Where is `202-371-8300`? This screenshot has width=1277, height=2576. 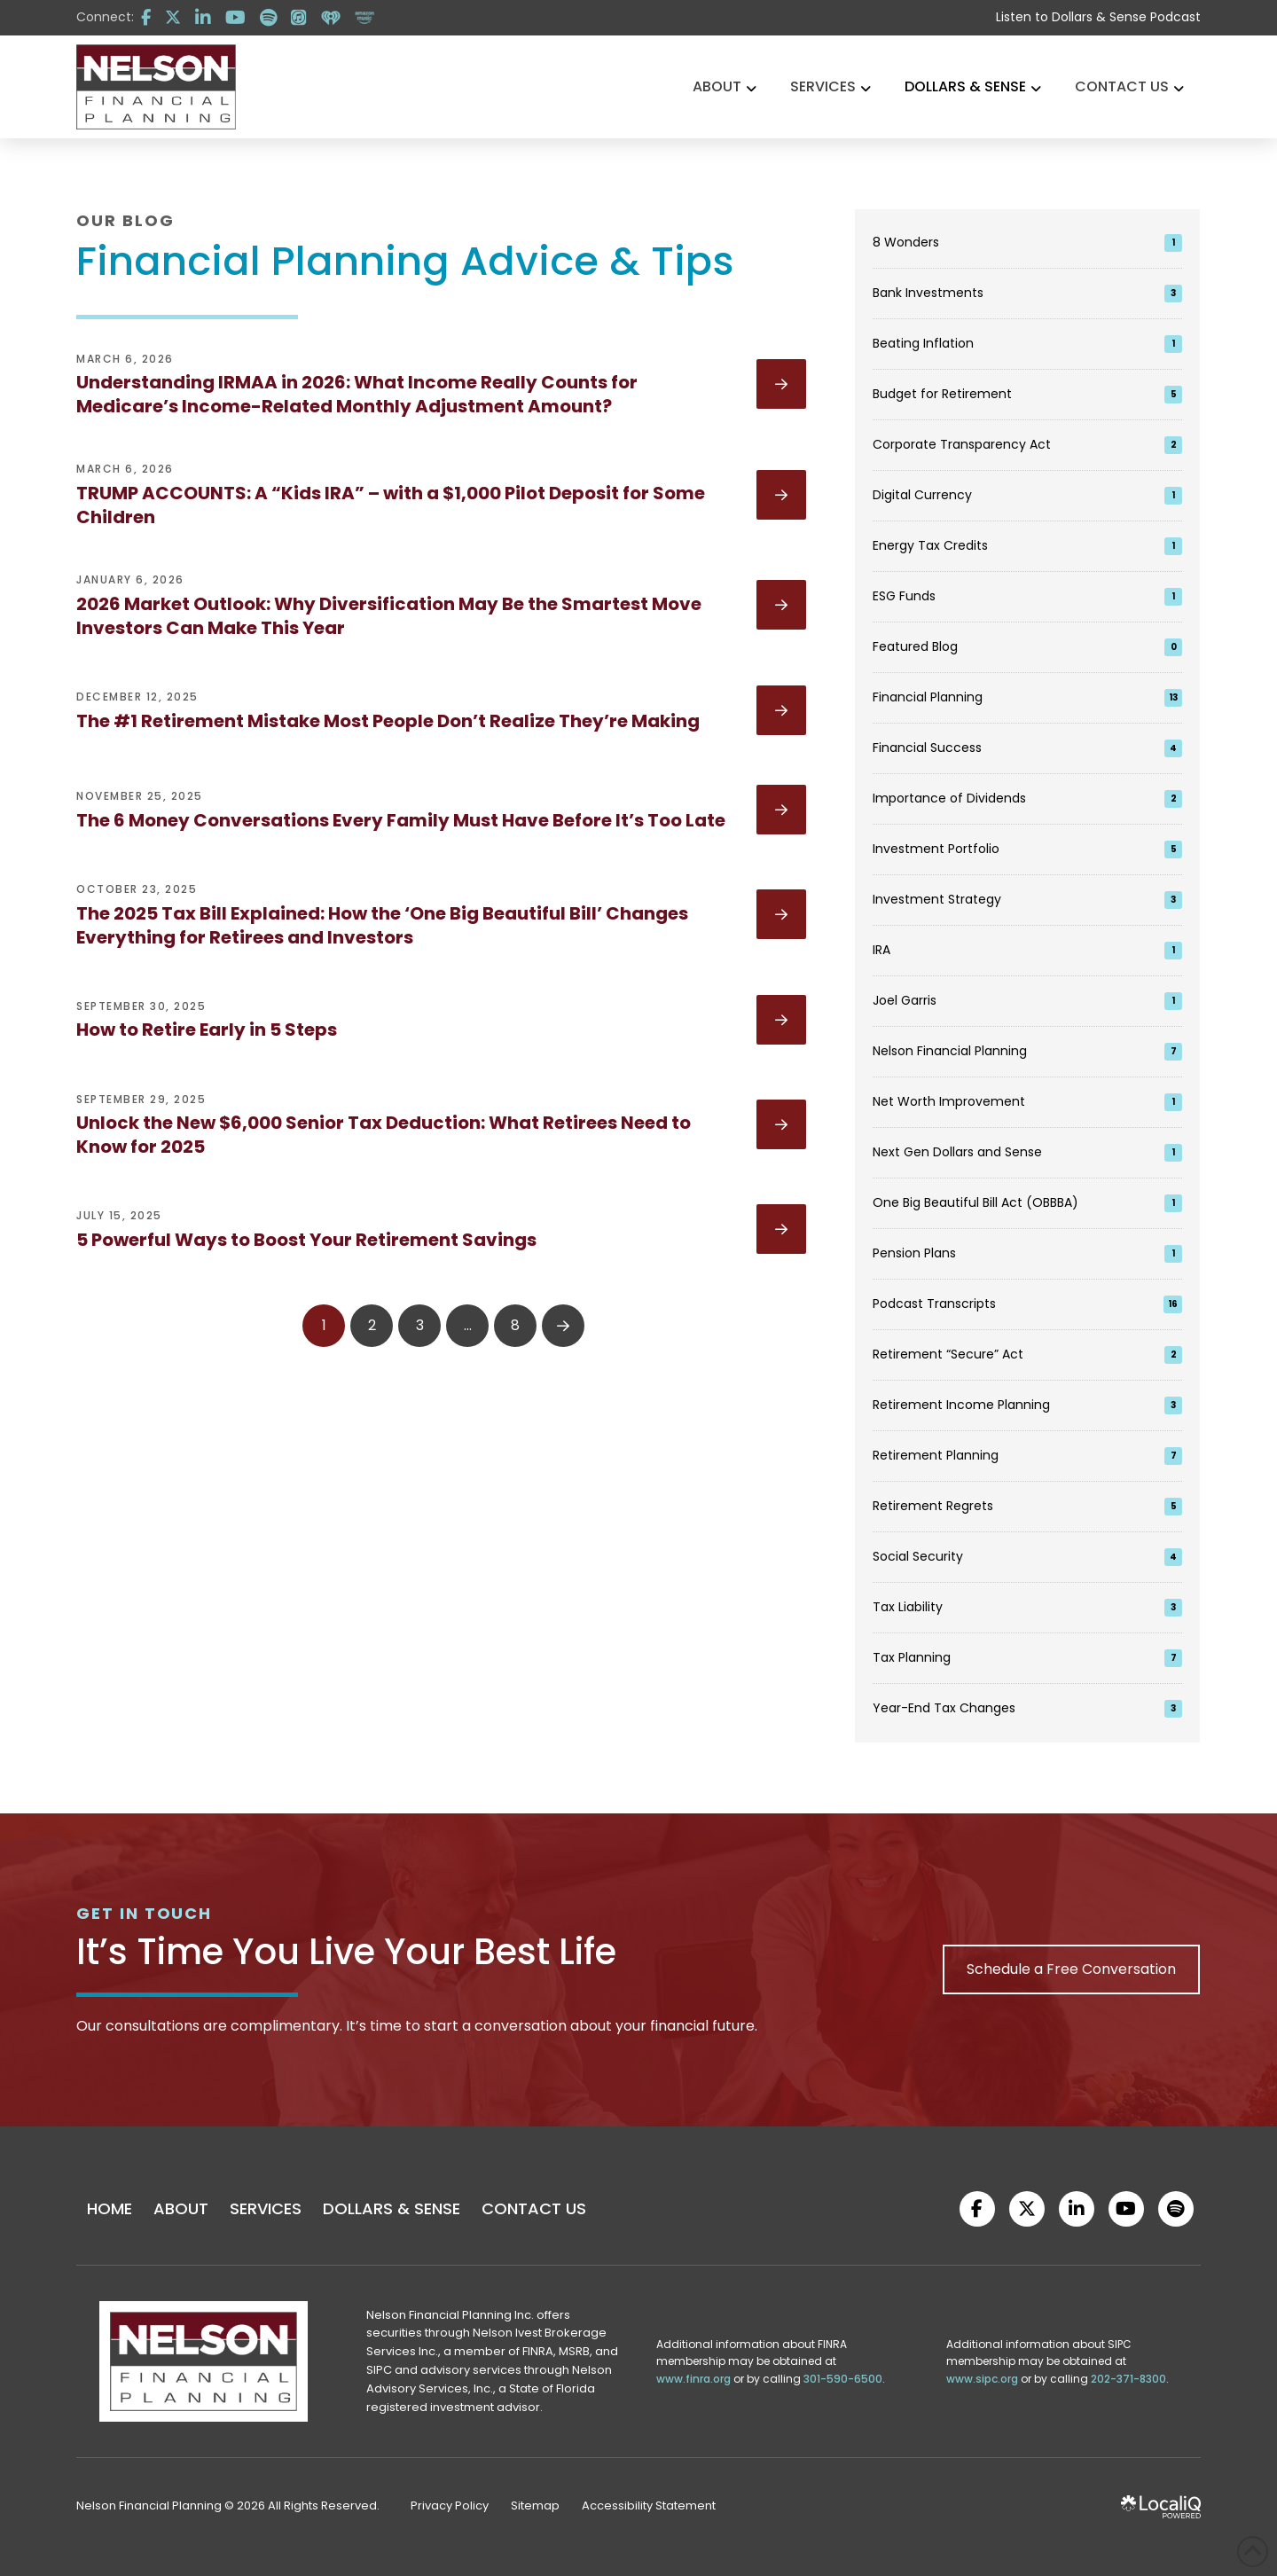 202-371-8300 is located at coordinates (1128, 2378).